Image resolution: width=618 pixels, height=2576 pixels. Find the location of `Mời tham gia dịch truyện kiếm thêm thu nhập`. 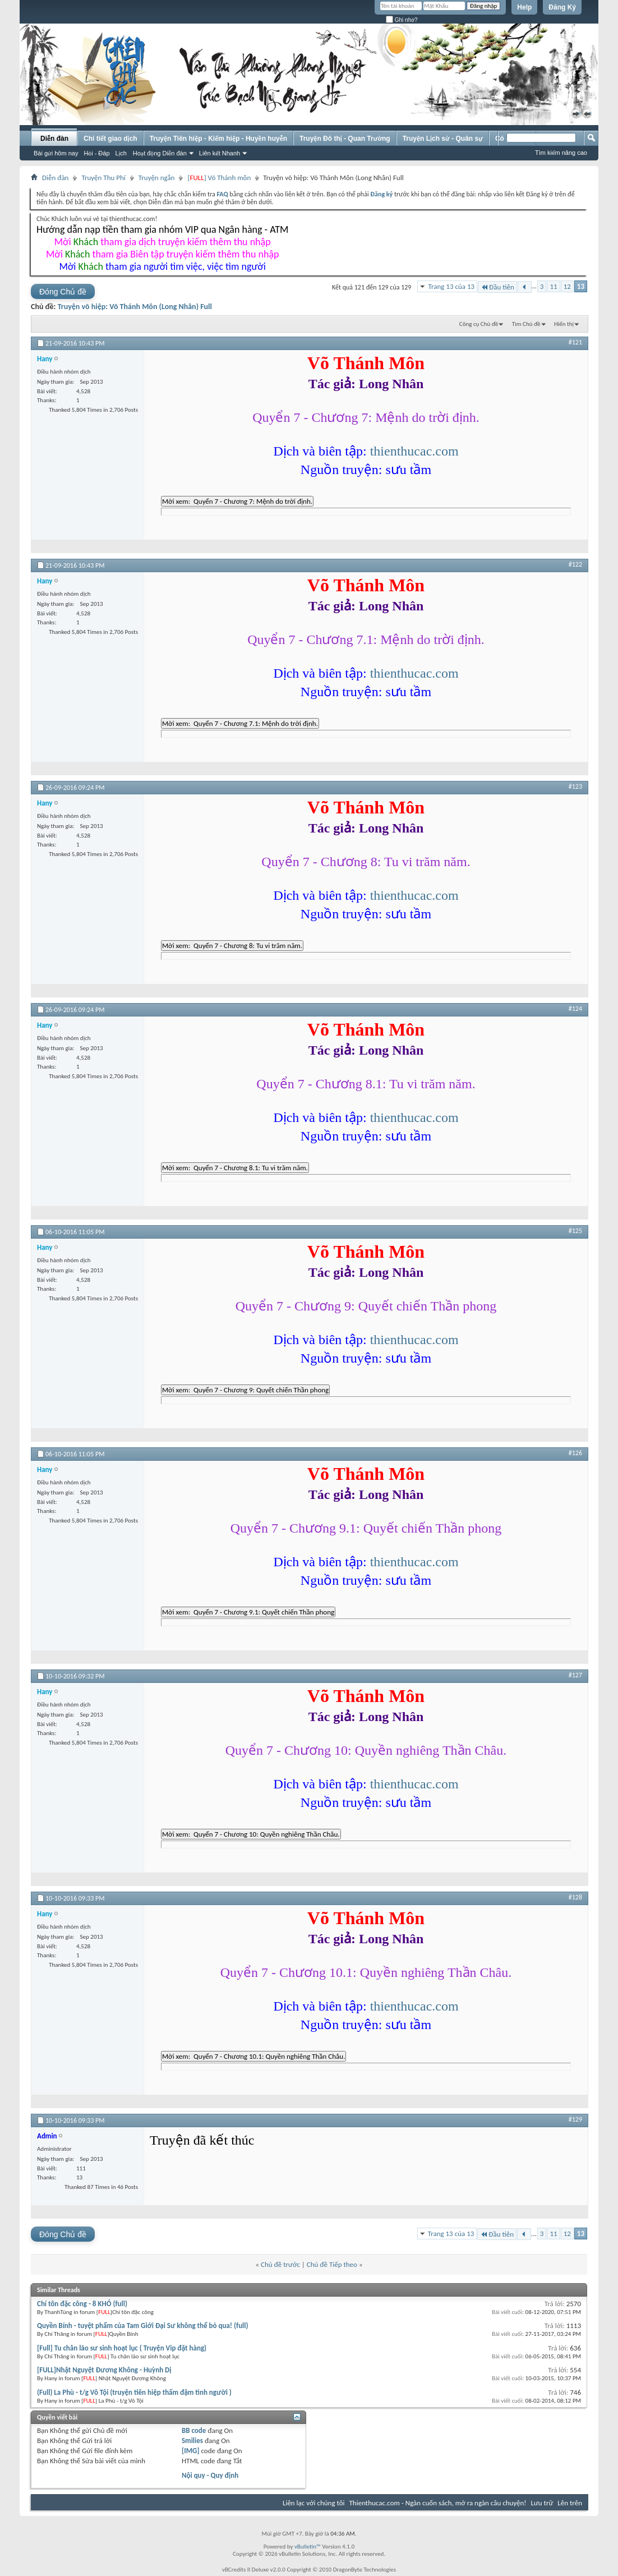

Mời tham gia dịch truyện kiếm thêm thu nhập is located at coordinates (162, 242).